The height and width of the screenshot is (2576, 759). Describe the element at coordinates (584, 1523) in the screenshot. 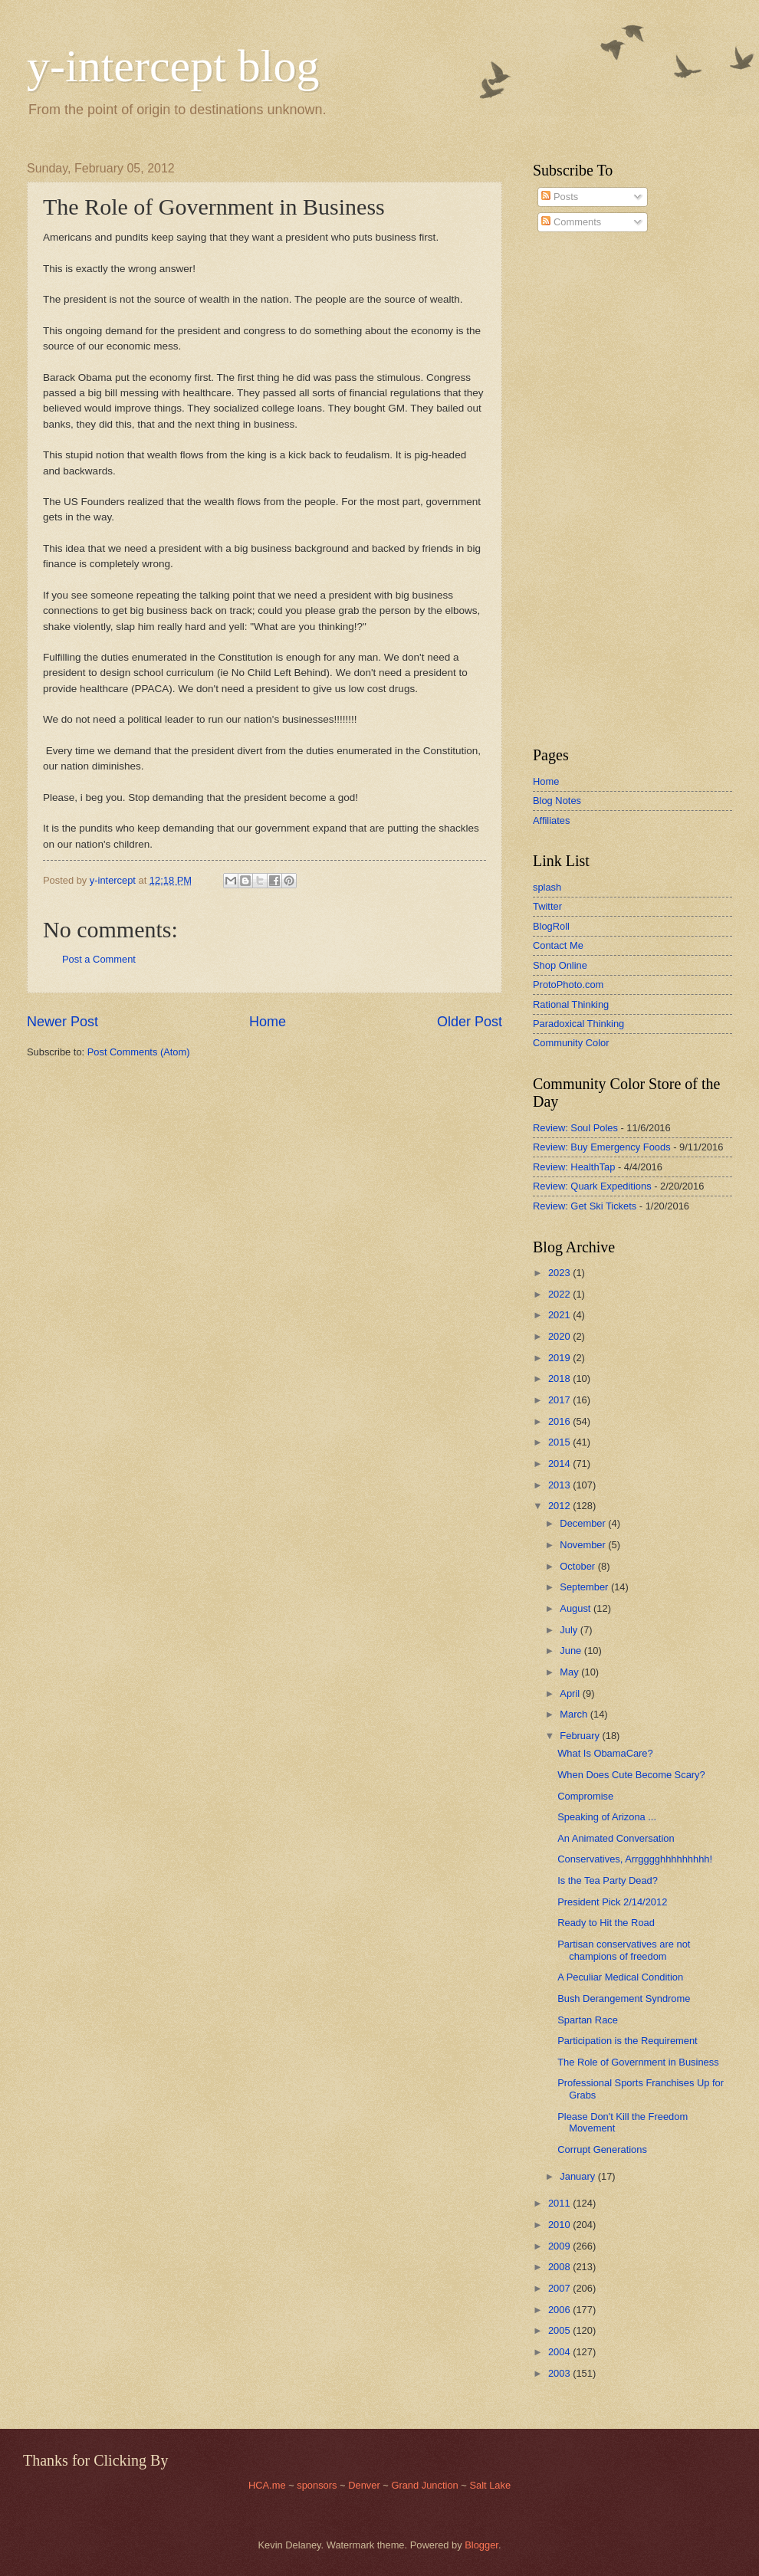

I see `December` at that location.